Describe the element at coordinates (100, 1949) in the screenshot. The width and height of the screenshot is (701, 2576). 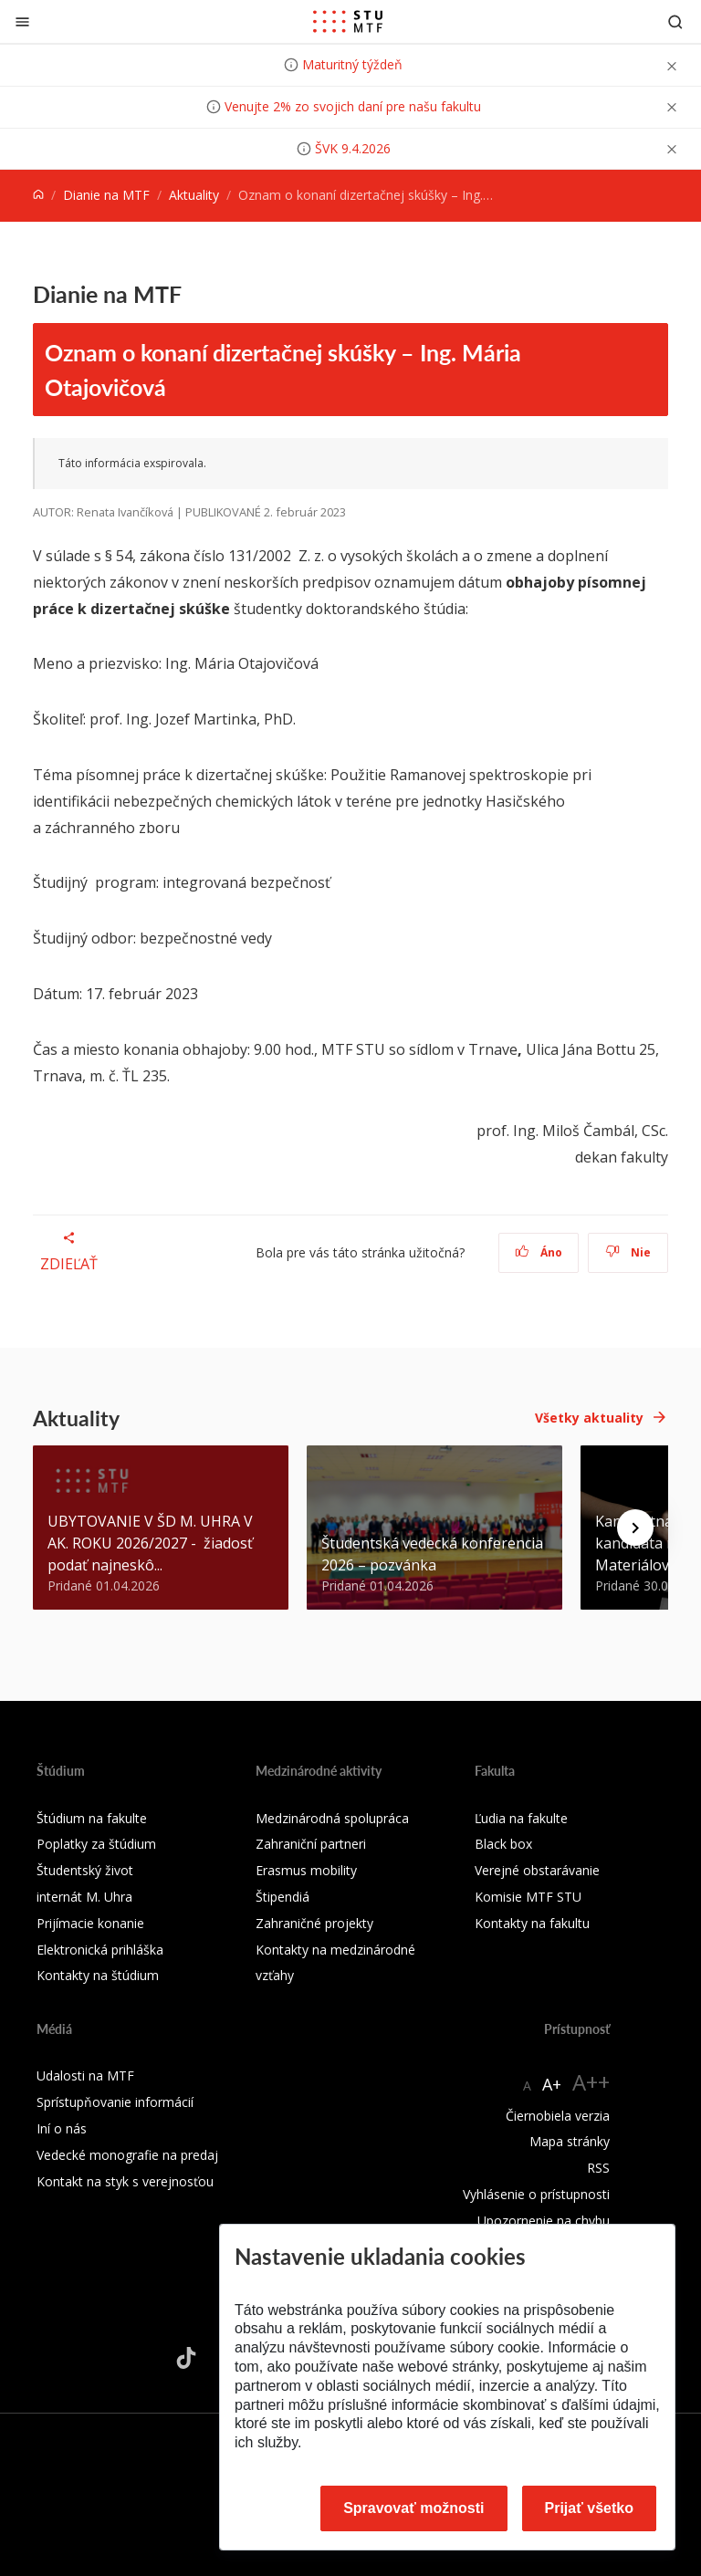
I see `Elektronická prihláška` at that location.